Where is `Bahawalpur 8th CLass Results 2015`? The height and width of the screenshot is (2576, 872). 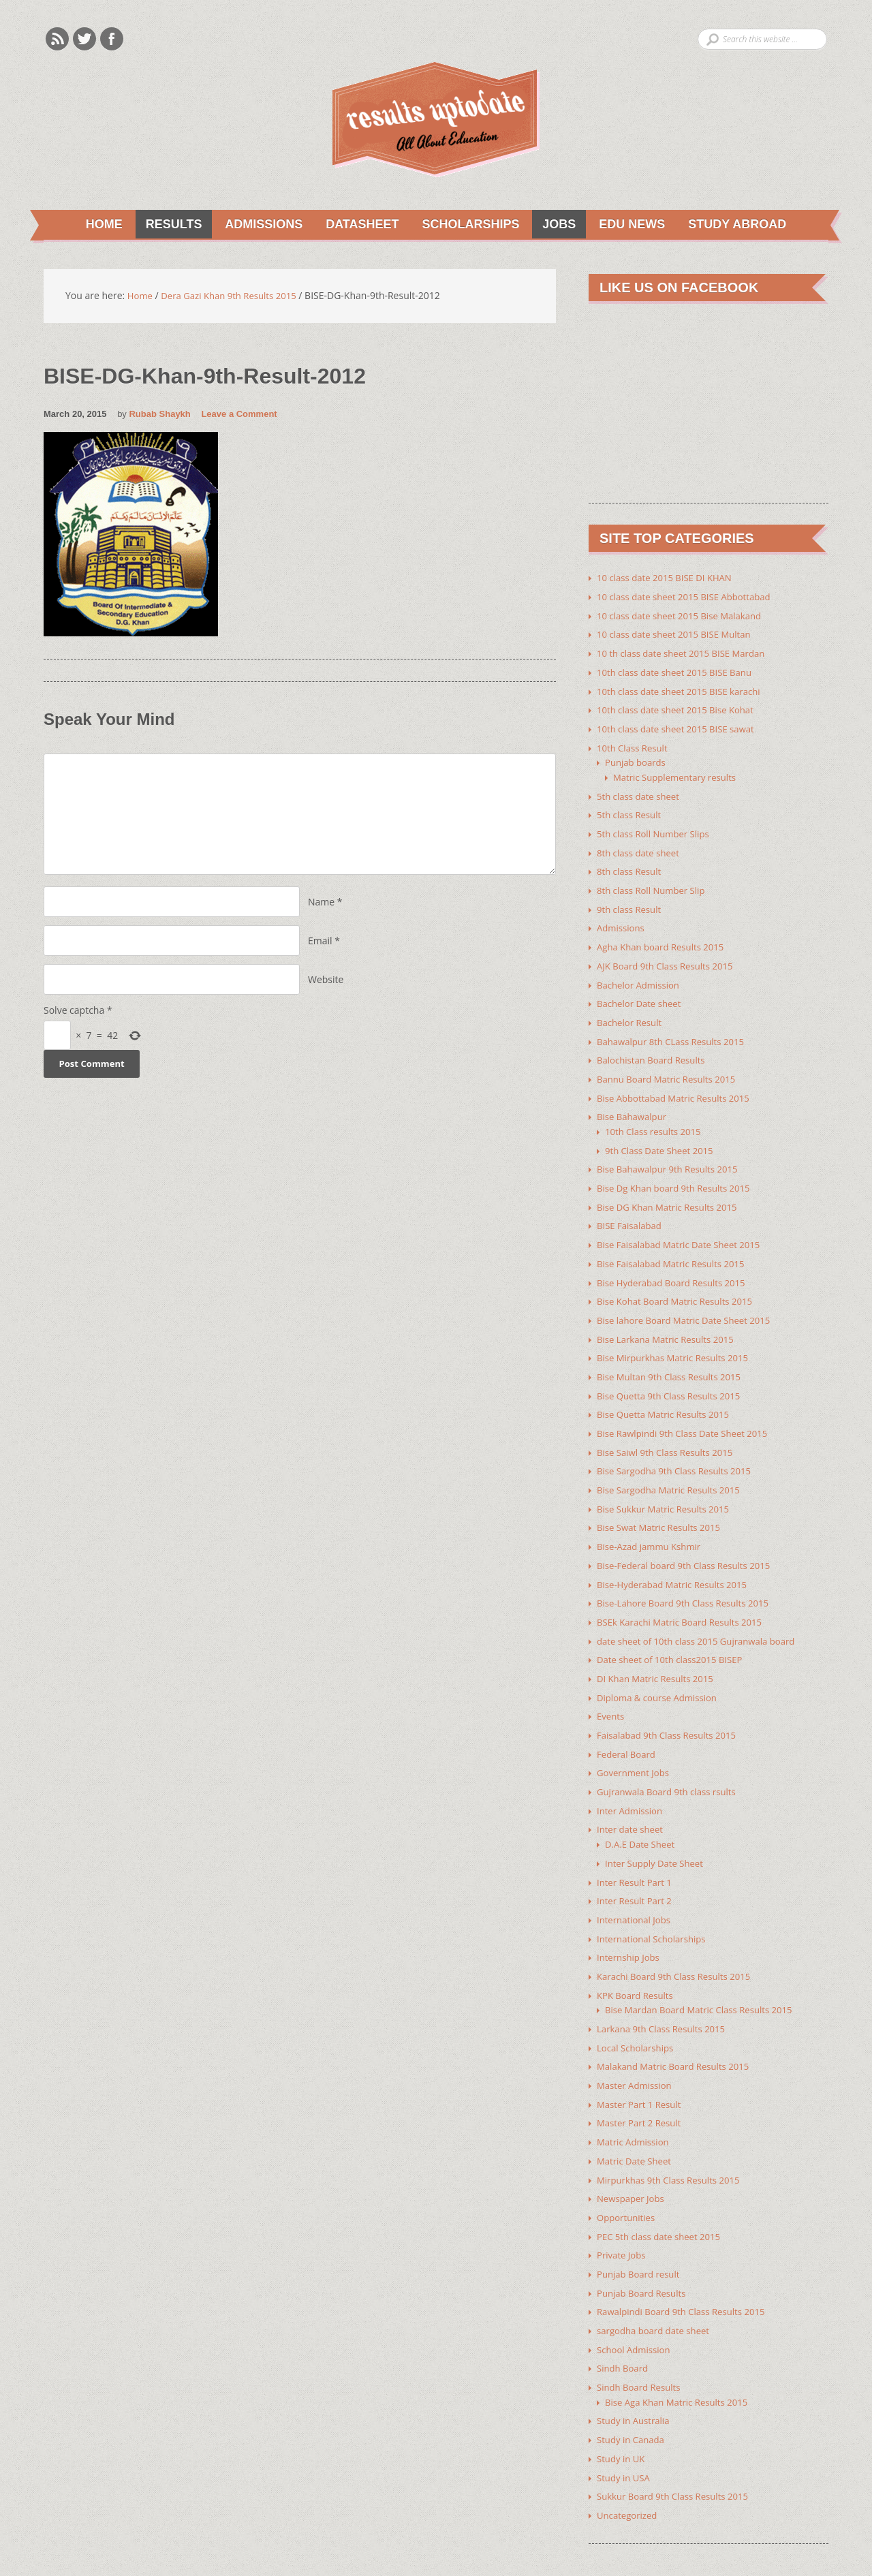 Bahawalpur 8th CLass Results 2015 is located at coordinates (675, 1030).